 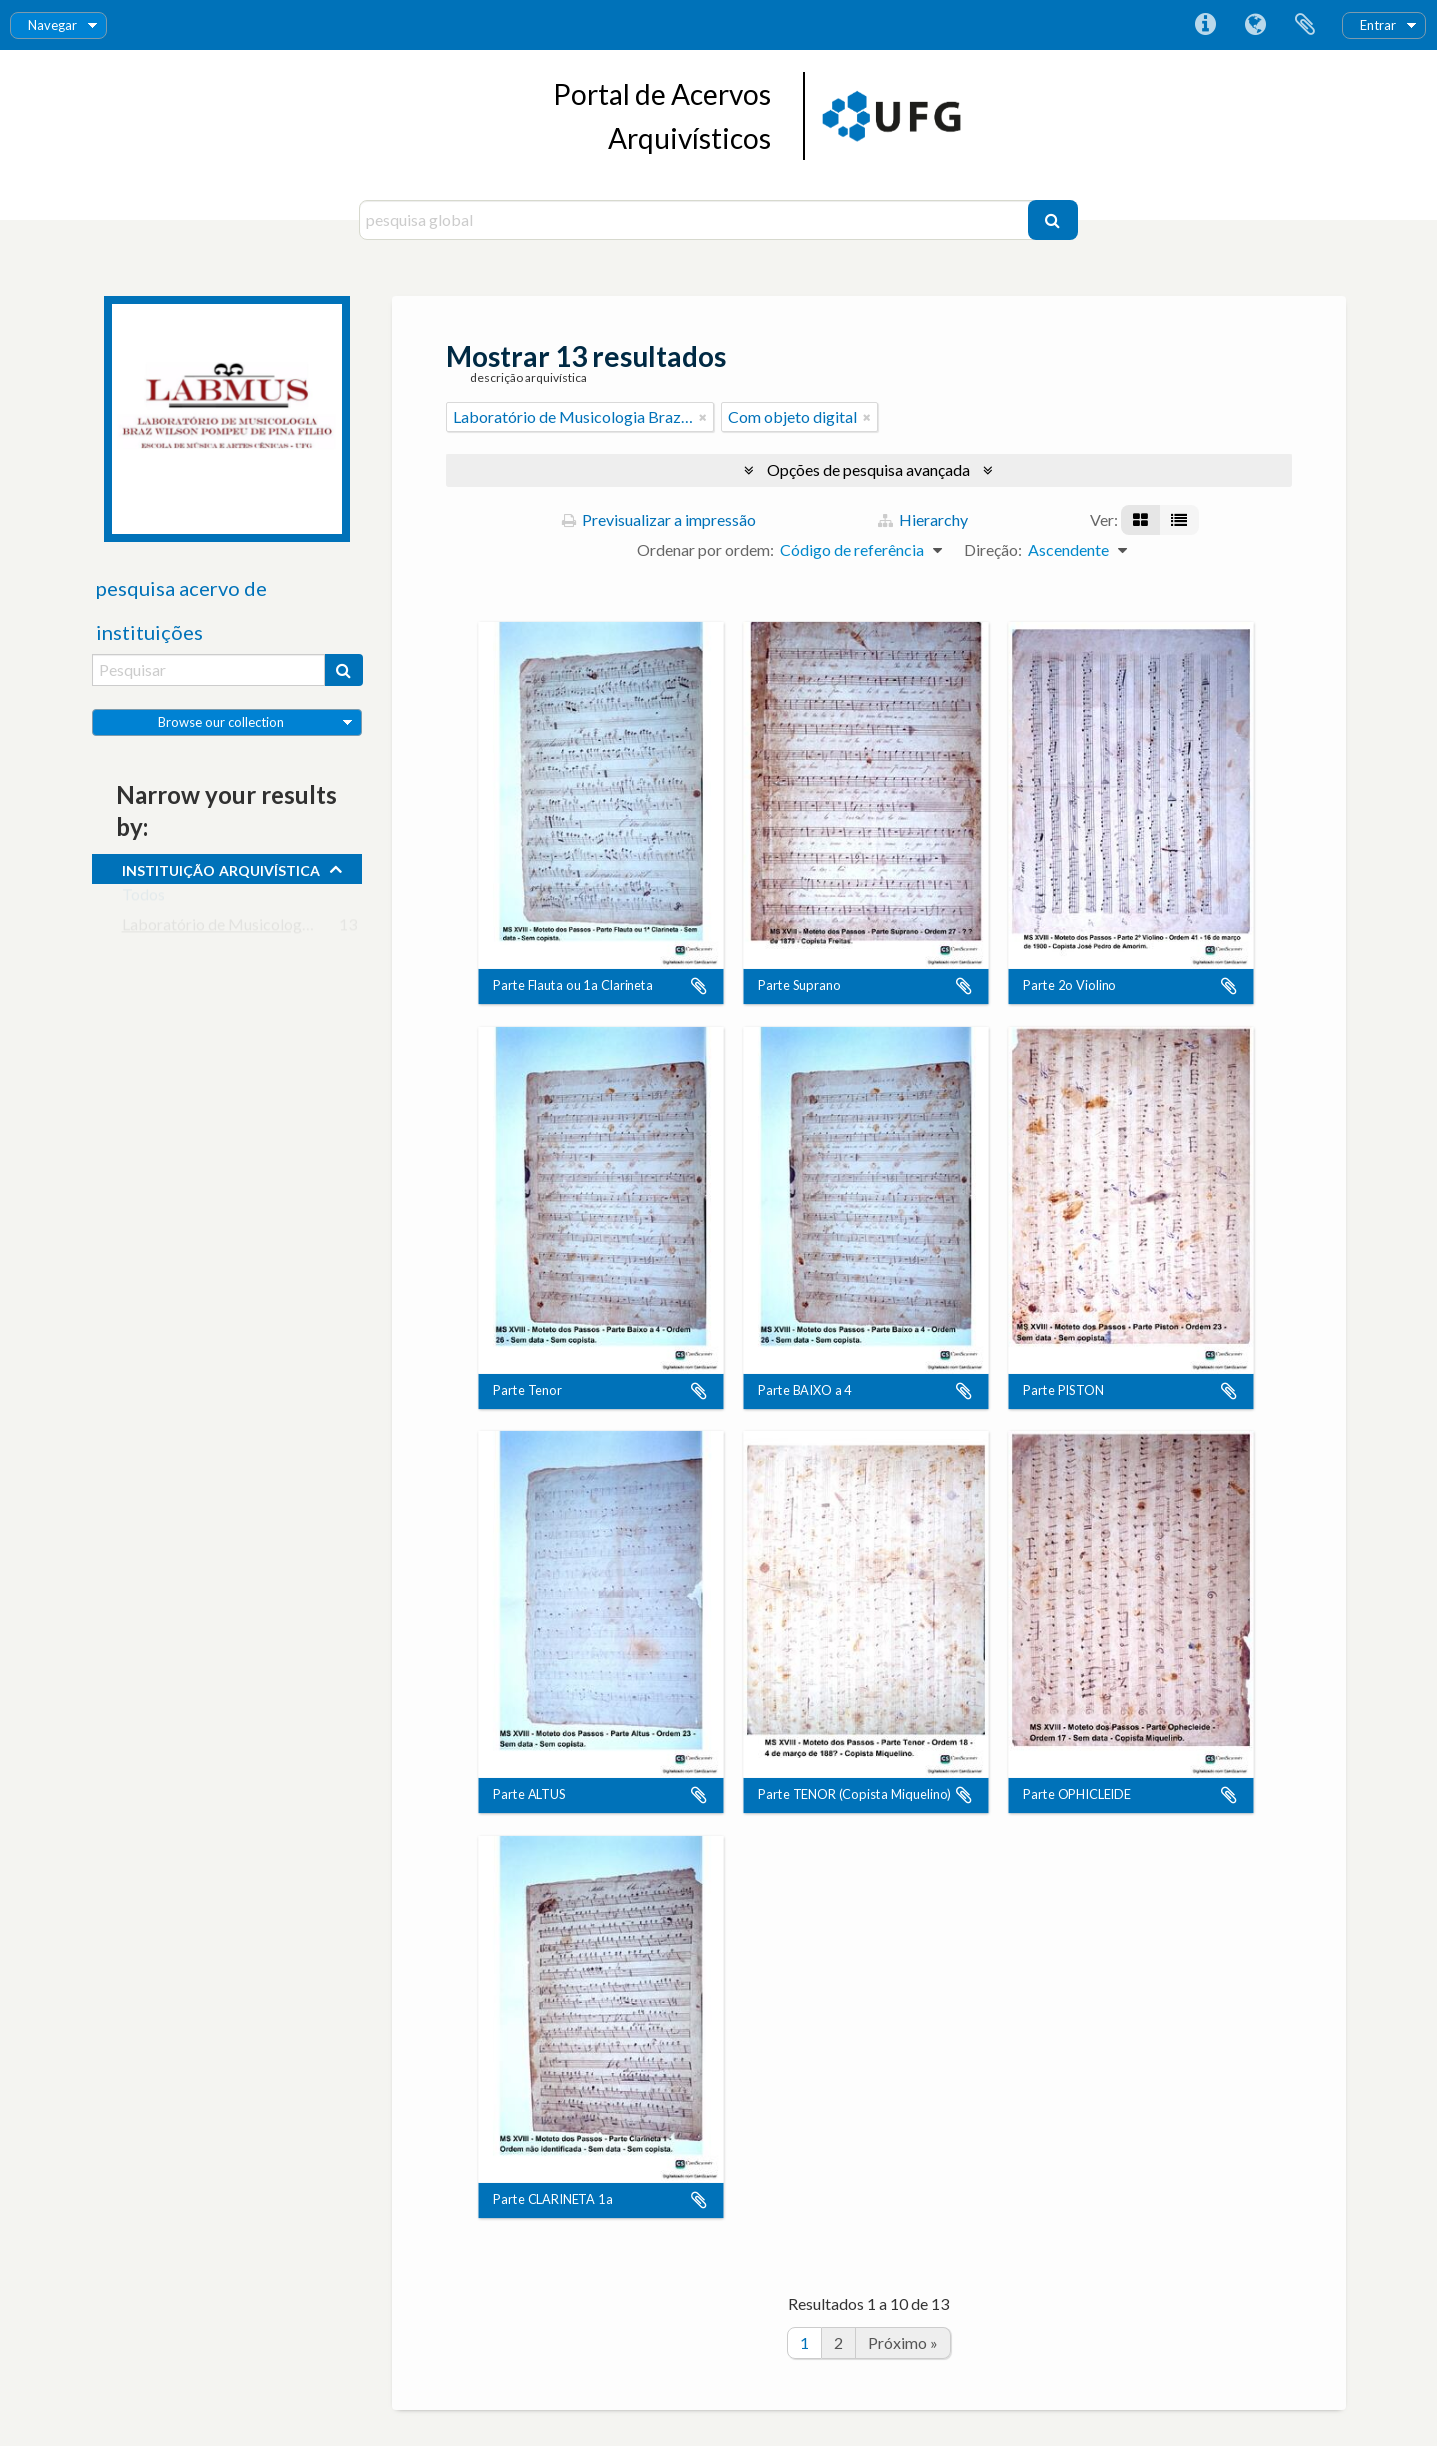 What do you see at coordinates (1305, 25) in the screenshot?
I see `Área de transferência` at bounding box center [1305, 25].